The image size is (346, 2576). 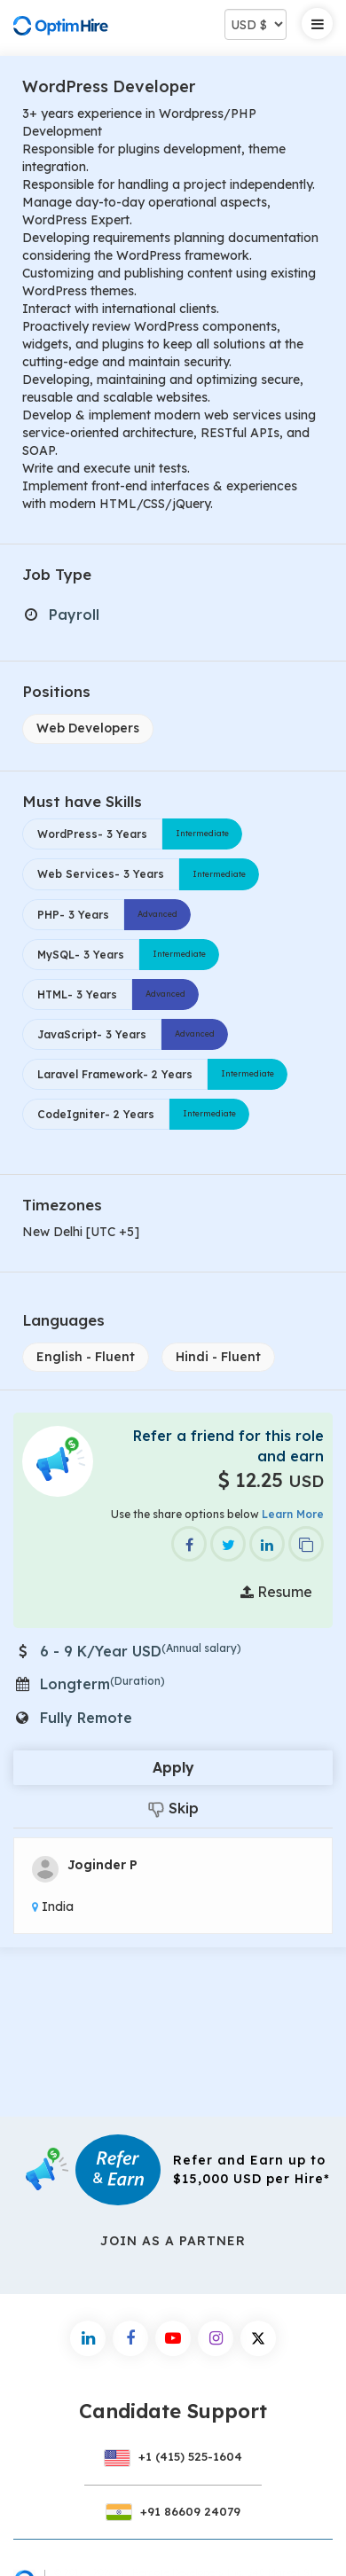 I want to click on Join As a Partner, so click(x=173, y=2241).